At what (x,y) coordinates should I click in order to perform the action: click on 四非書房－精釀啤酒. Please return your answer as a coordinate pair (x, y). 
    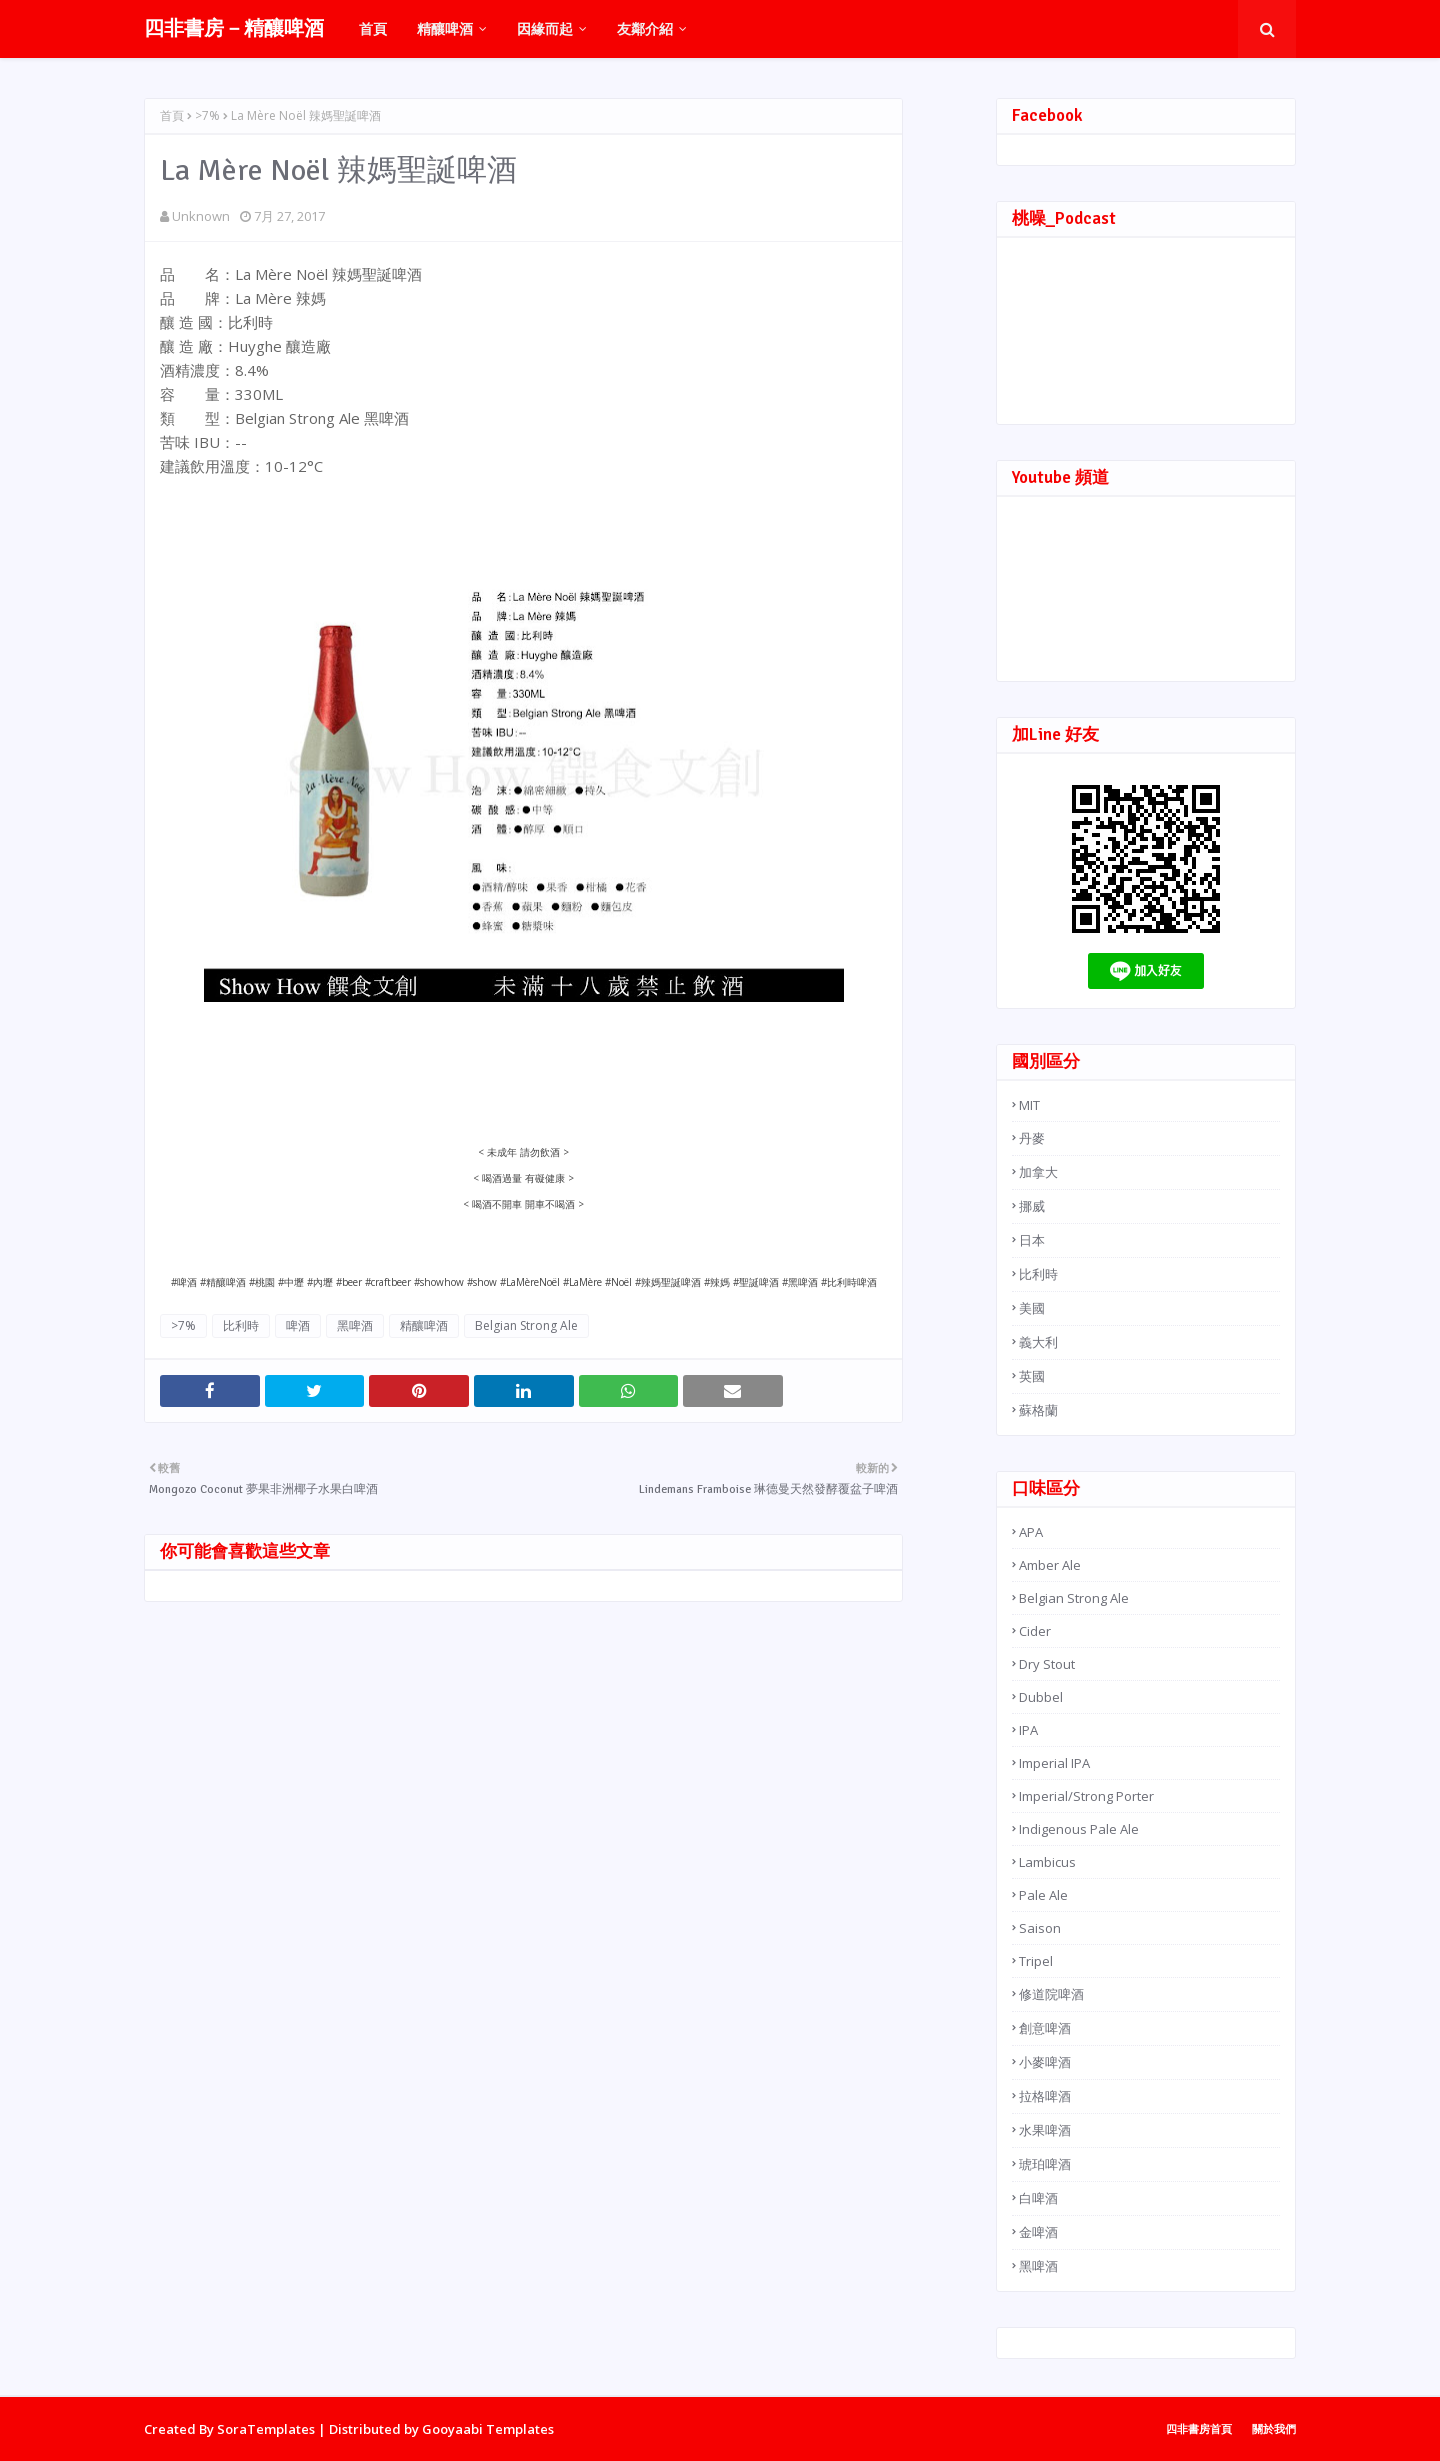
    Looking at the image, I should click on (234, 28).